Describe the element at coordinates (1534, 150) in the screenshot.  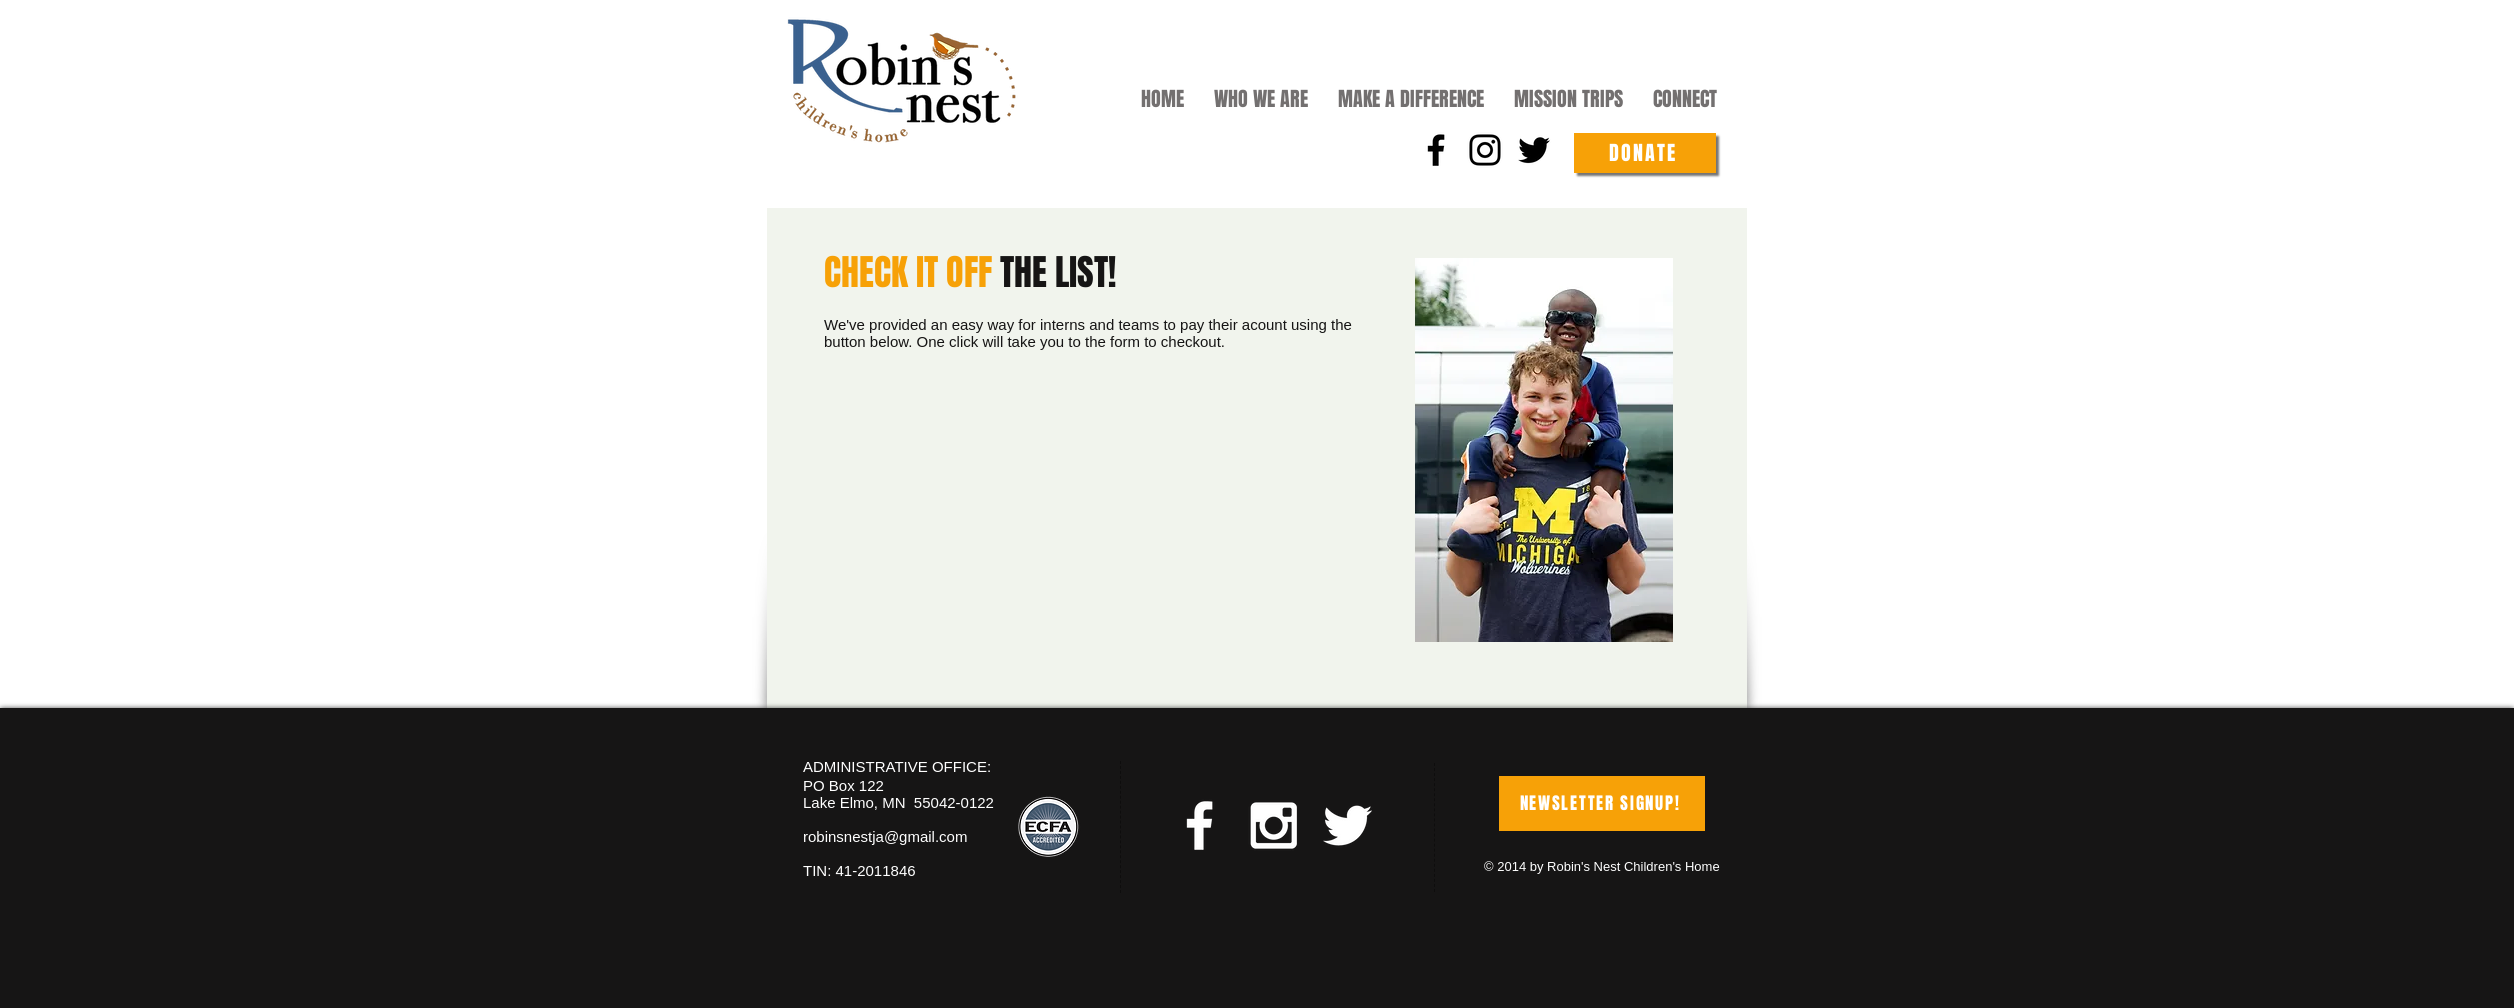
I see `[Twitter]` at that location.